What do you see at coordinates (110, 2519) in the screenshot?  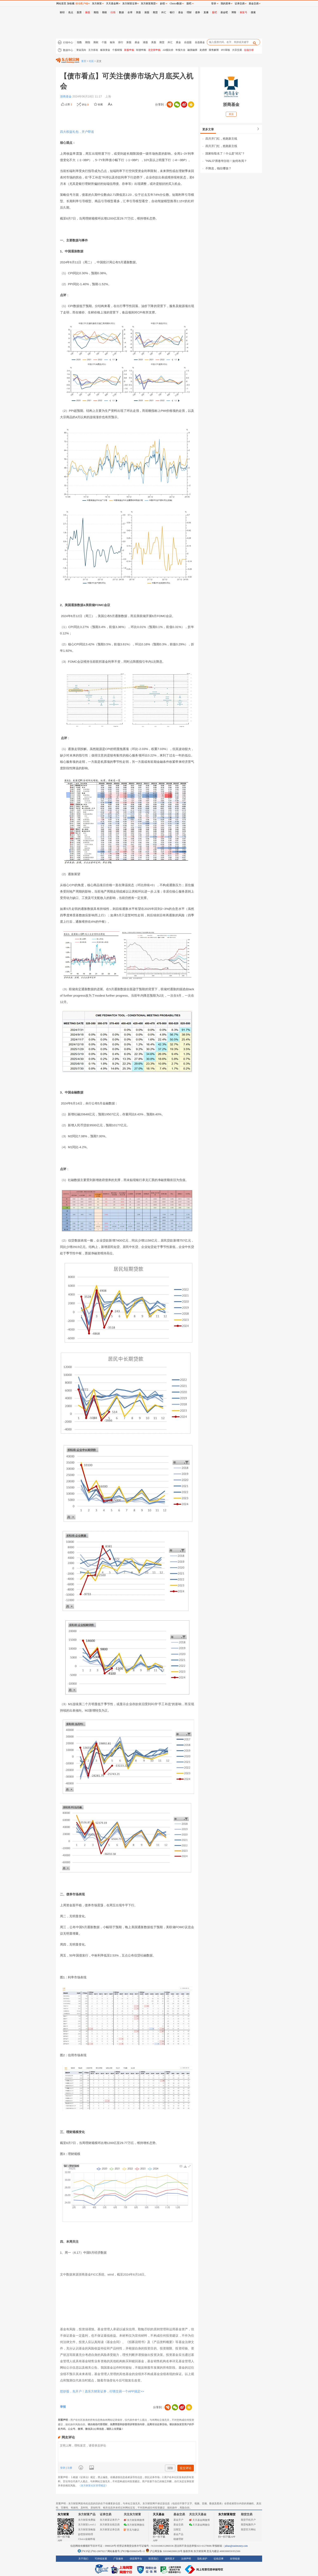 I see `东方财富证券开户` at bounding box center [110, 2519].